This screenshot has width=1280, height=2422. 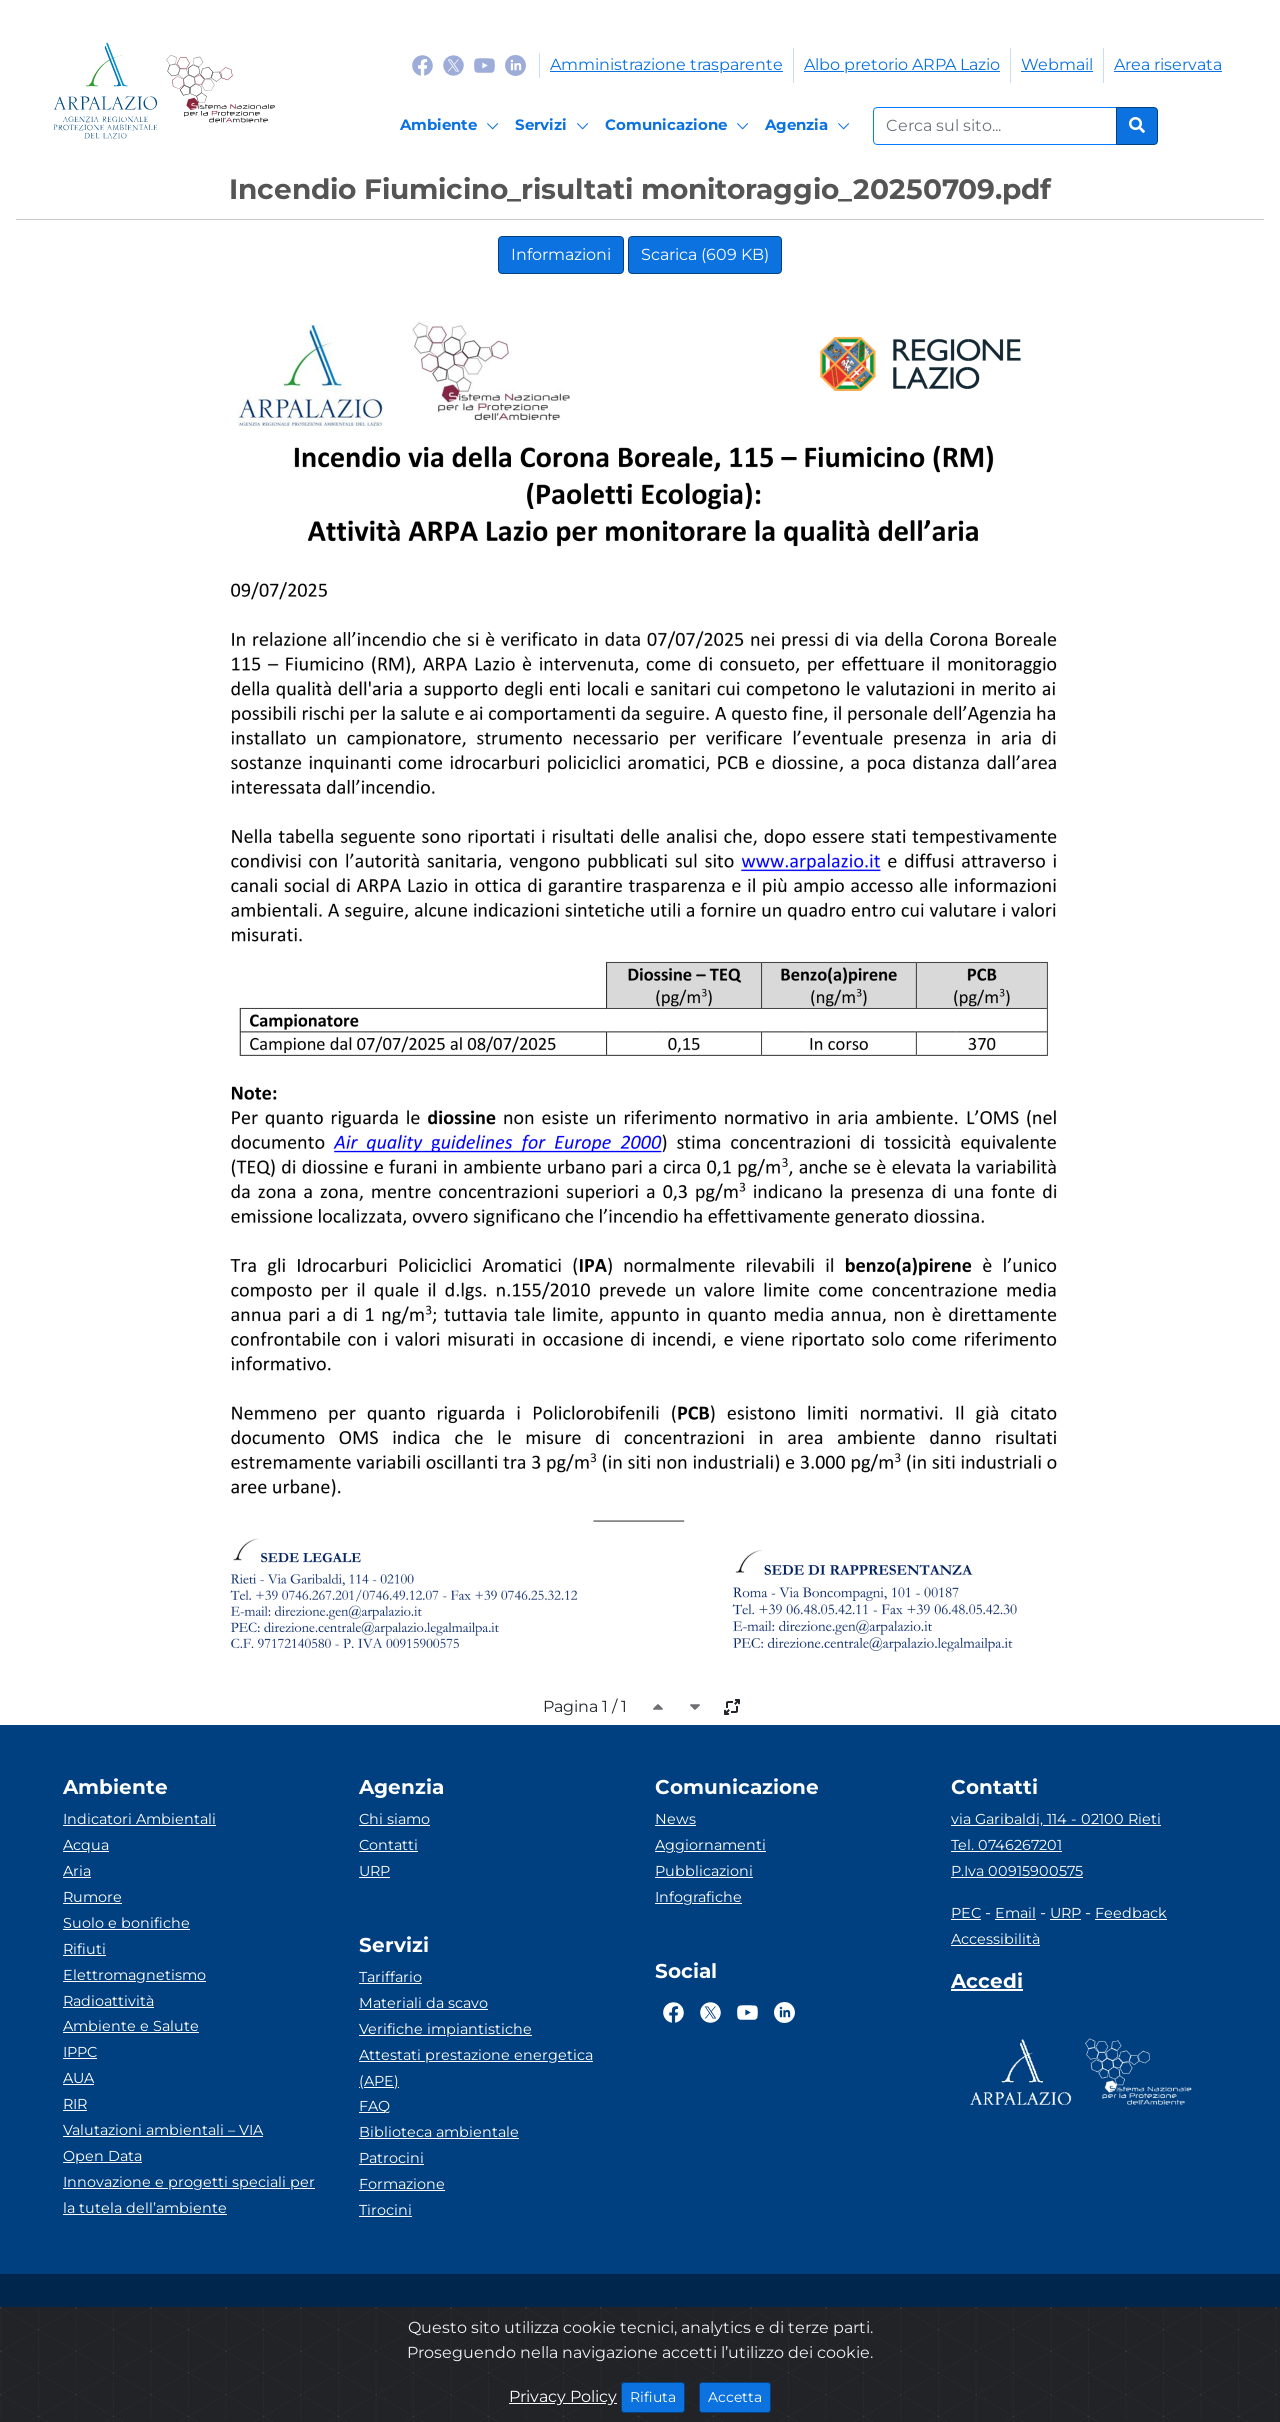 What do you see at coordinates (739, 2396) in the screenshot?
I see `Accetta [Close]` at bounding box center [739, 2396].